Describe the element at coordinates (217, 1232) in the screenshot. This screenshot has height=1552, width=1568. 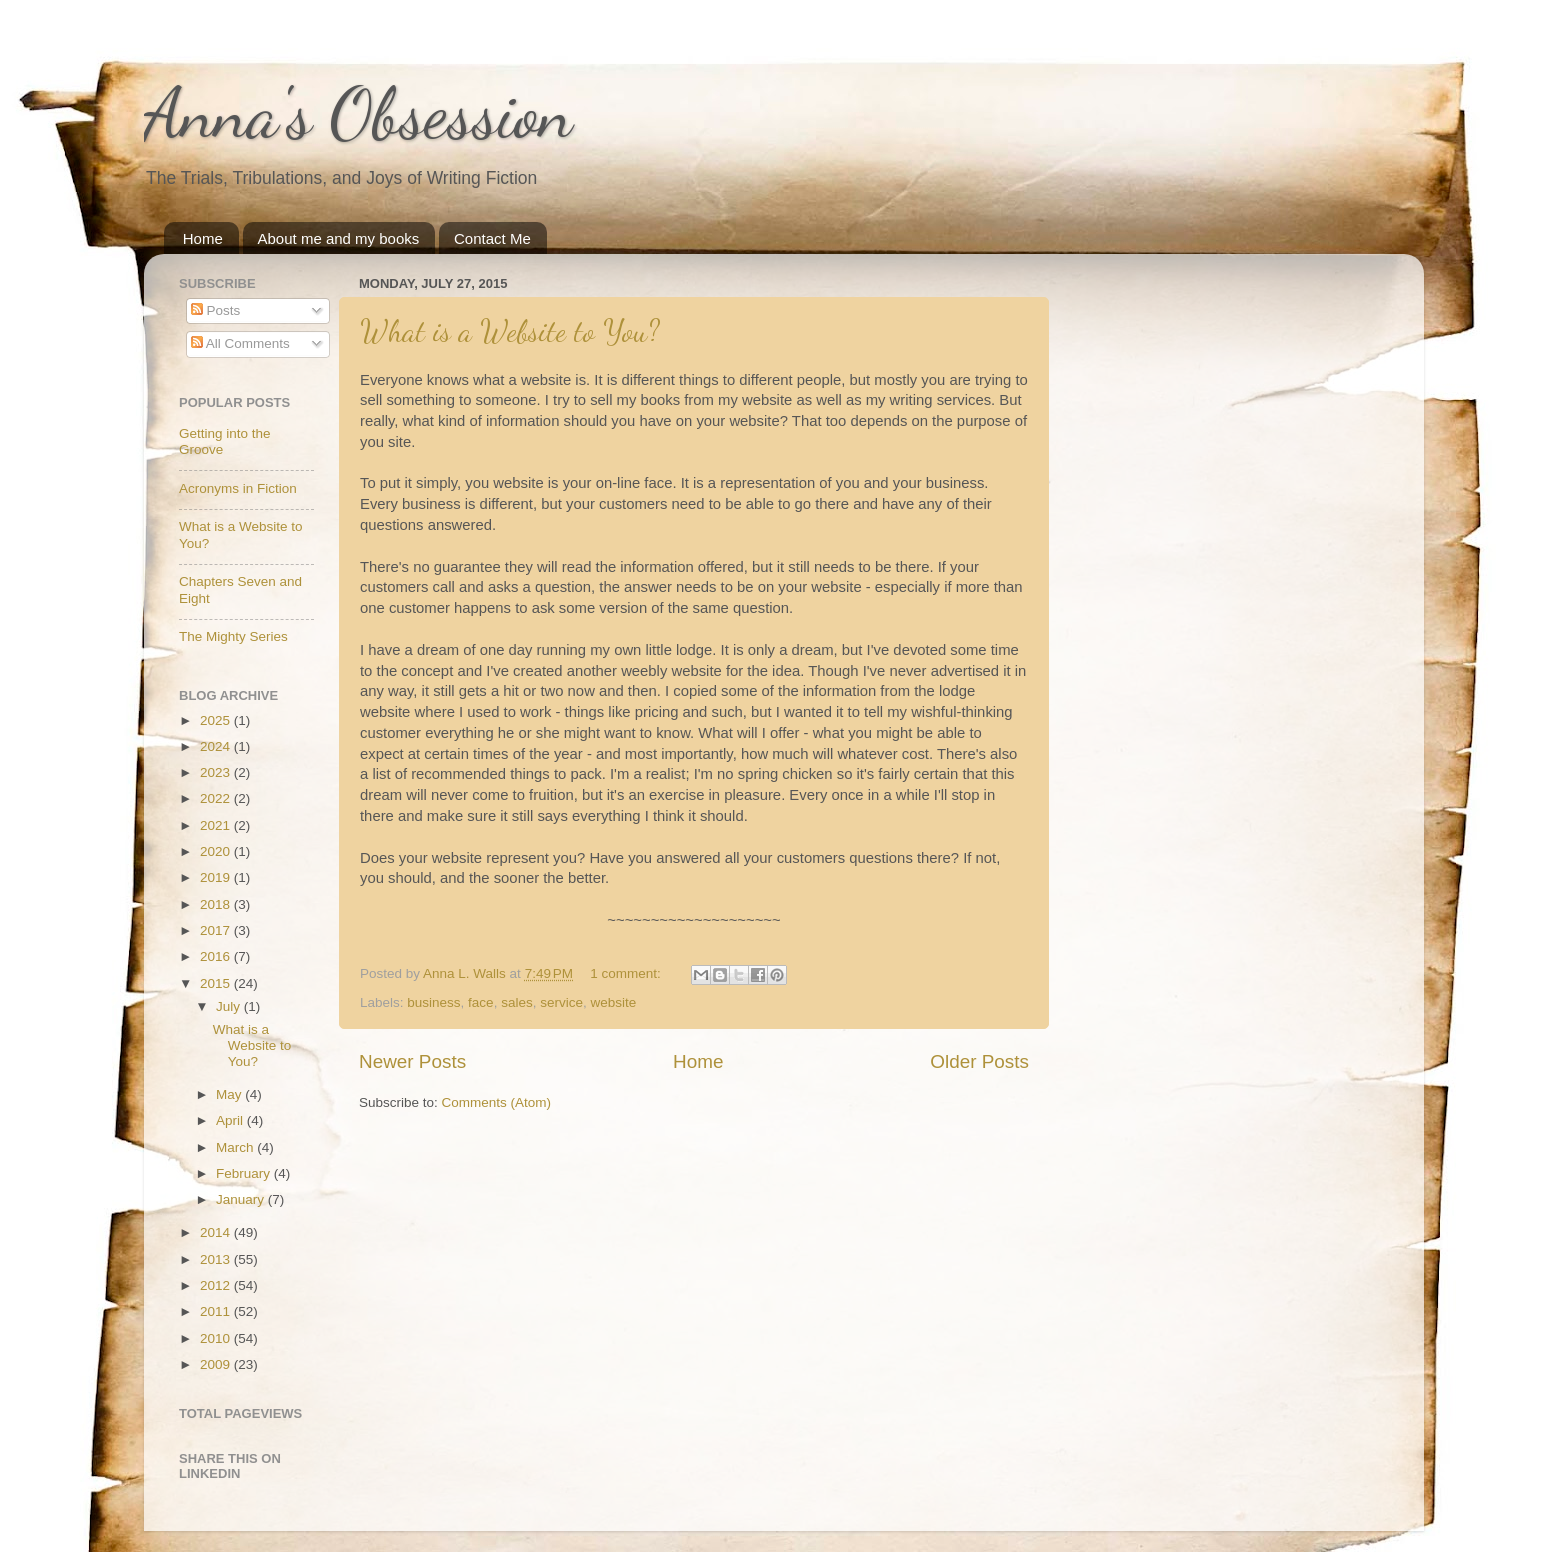
I see `2014` at that location.